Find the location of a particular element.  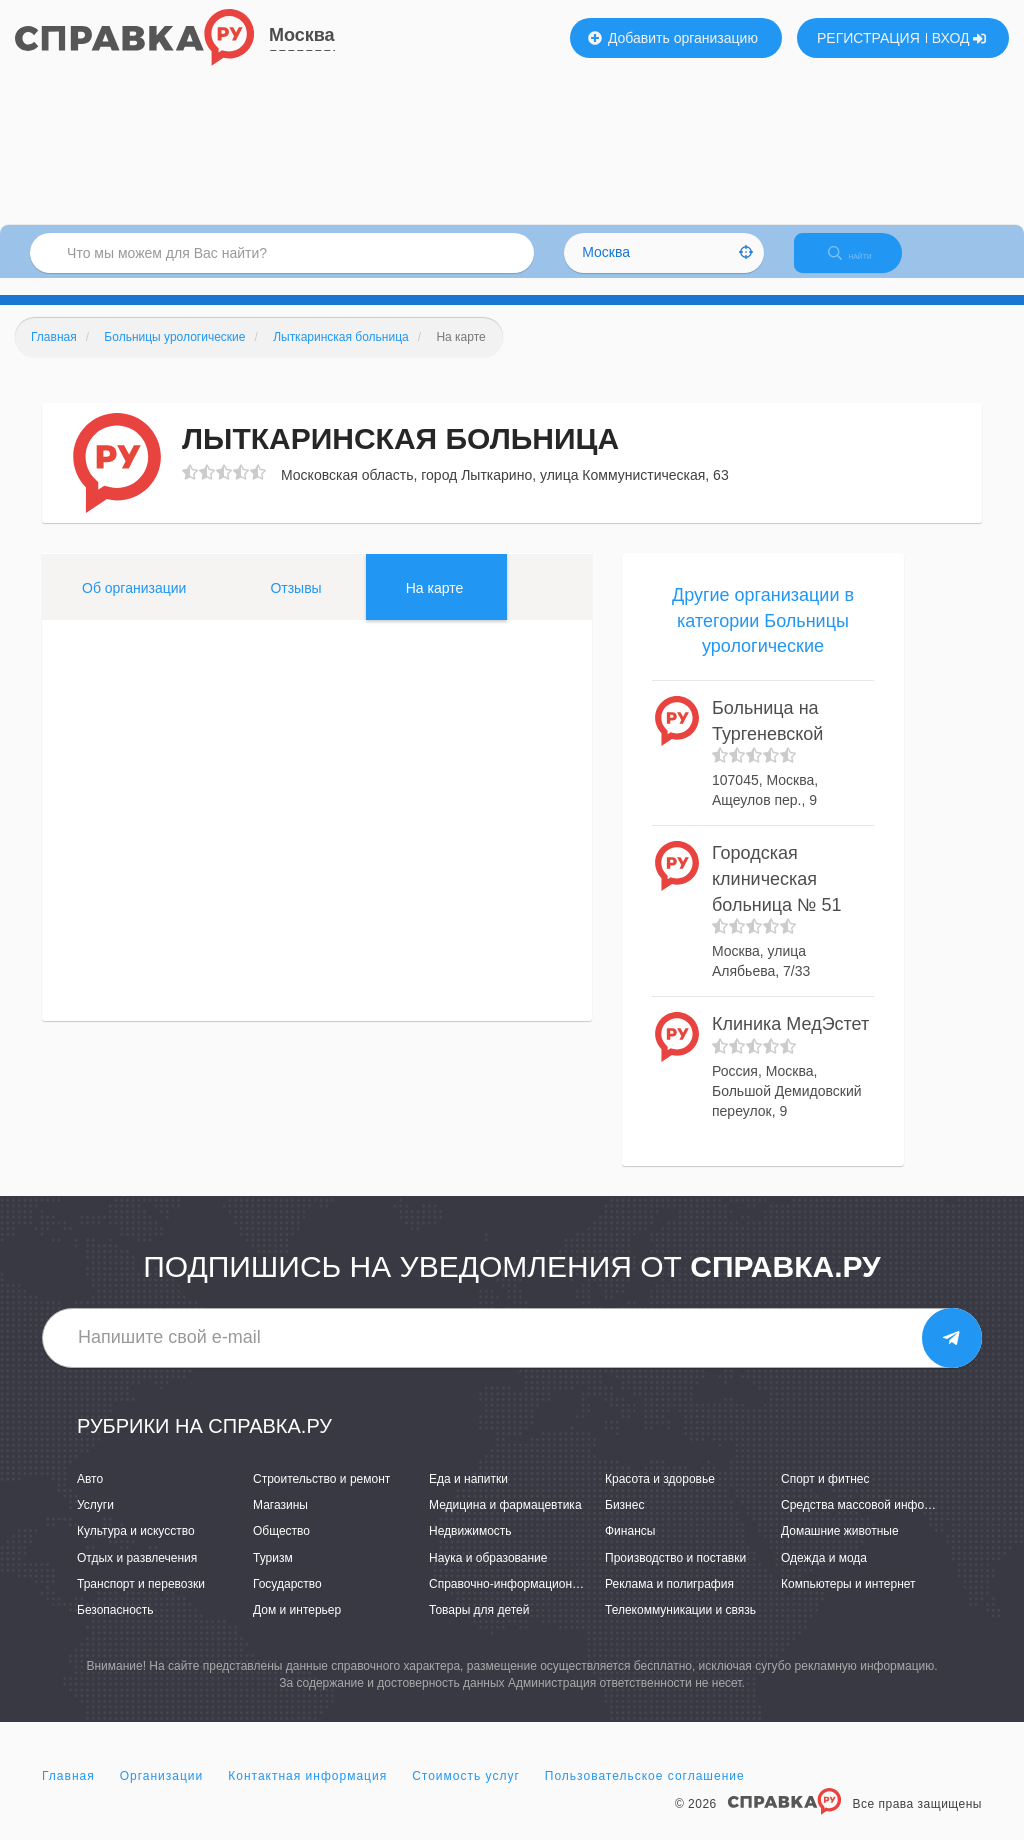

Отзывы is located at coordinates (295, 605).